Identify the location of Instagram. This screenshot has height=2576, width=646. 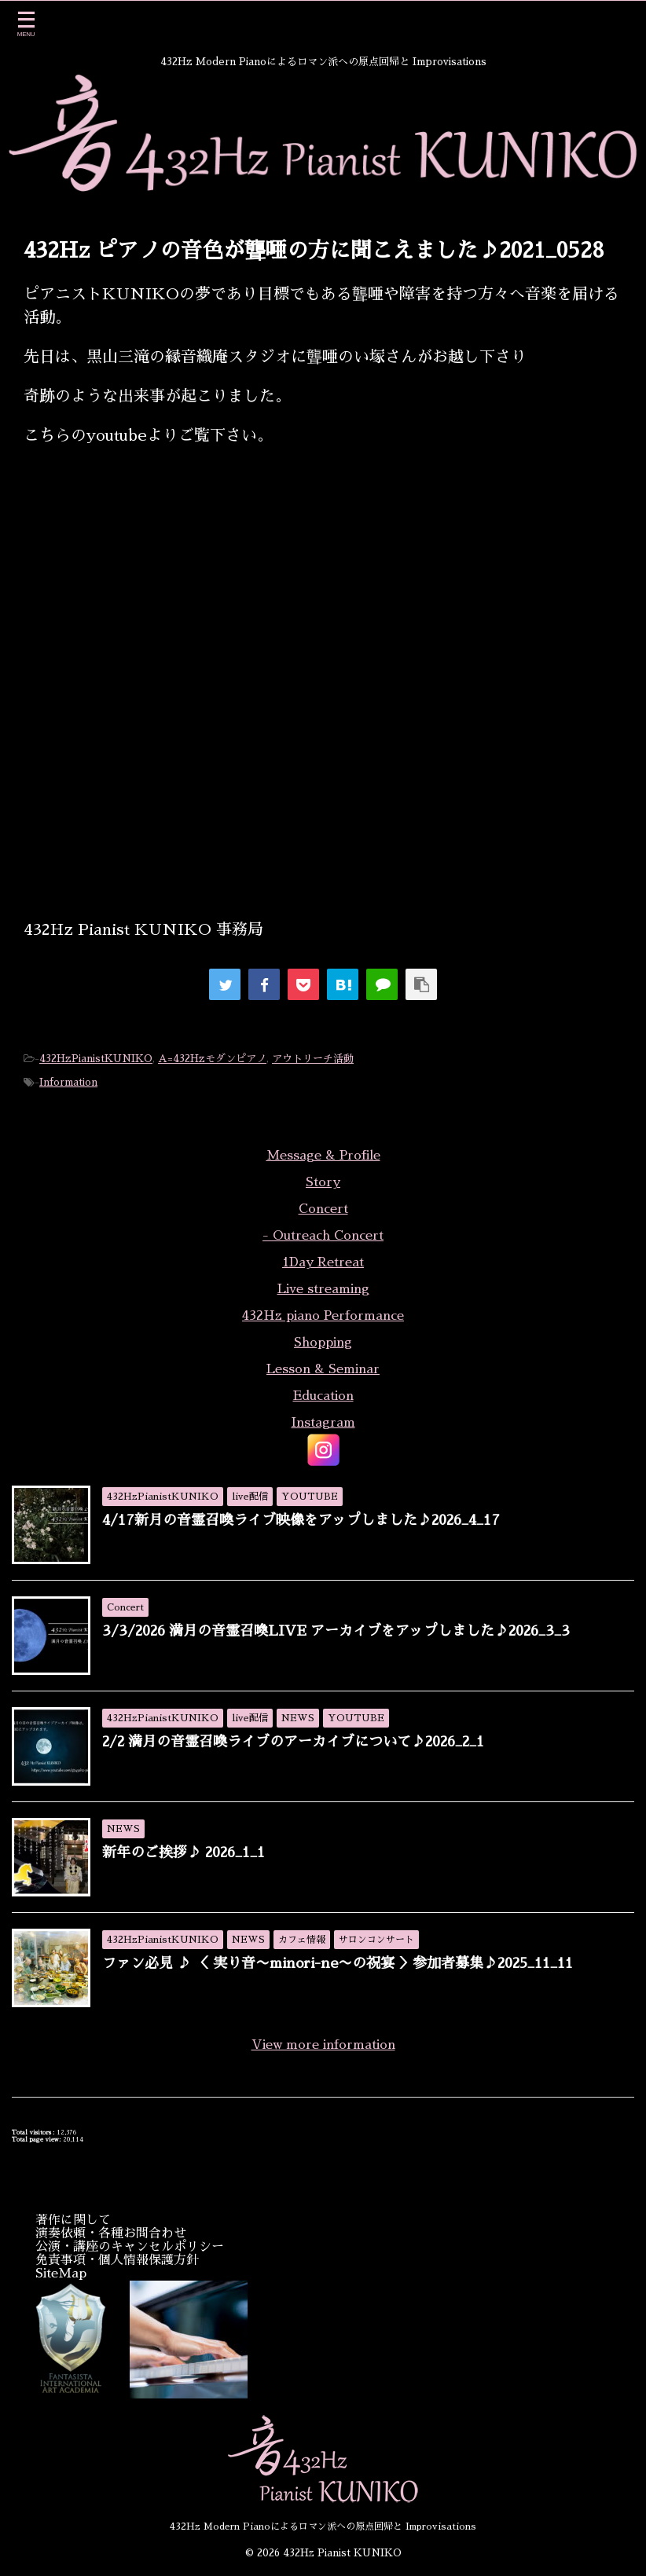
(323, 1422).